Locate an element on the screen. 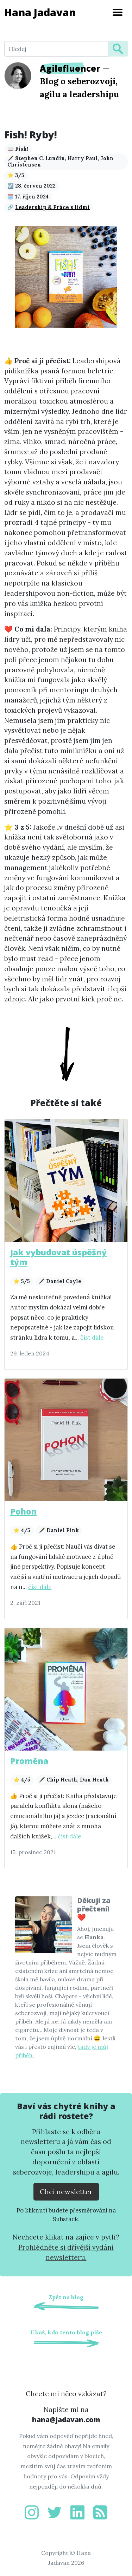 The image size is (132, 2576). Hana Jadavan is located at coordinates (40, 12).